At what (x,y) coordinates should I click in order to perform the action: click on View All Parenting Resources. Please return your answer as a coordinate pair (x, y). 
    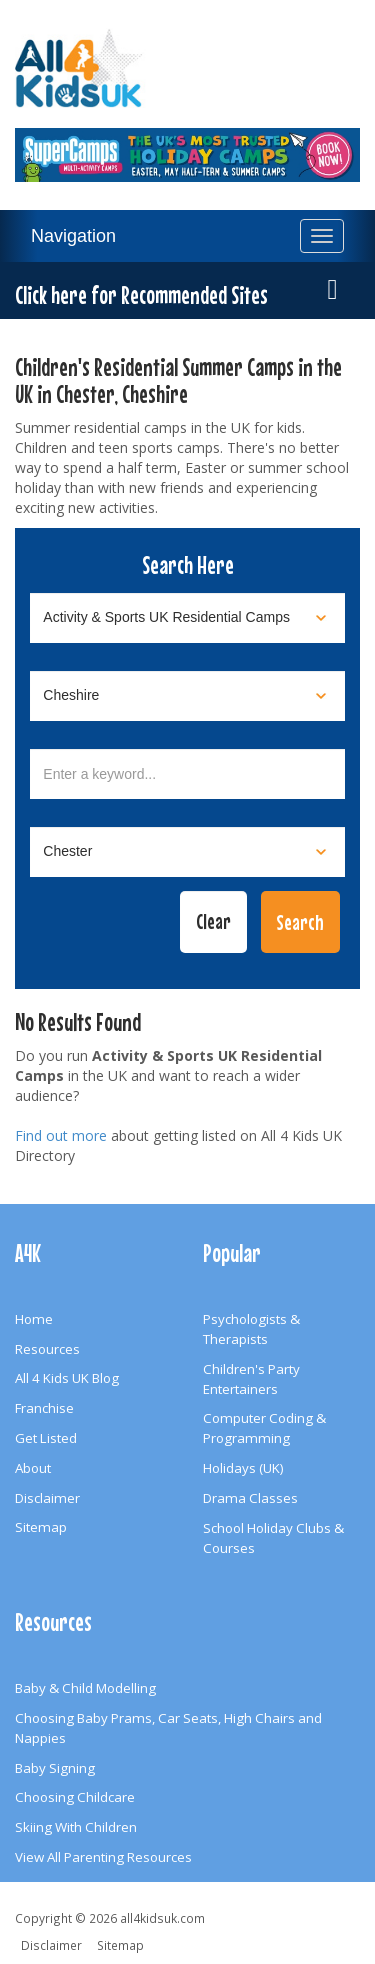
    Looking at the image, I should click on (103, 1857).